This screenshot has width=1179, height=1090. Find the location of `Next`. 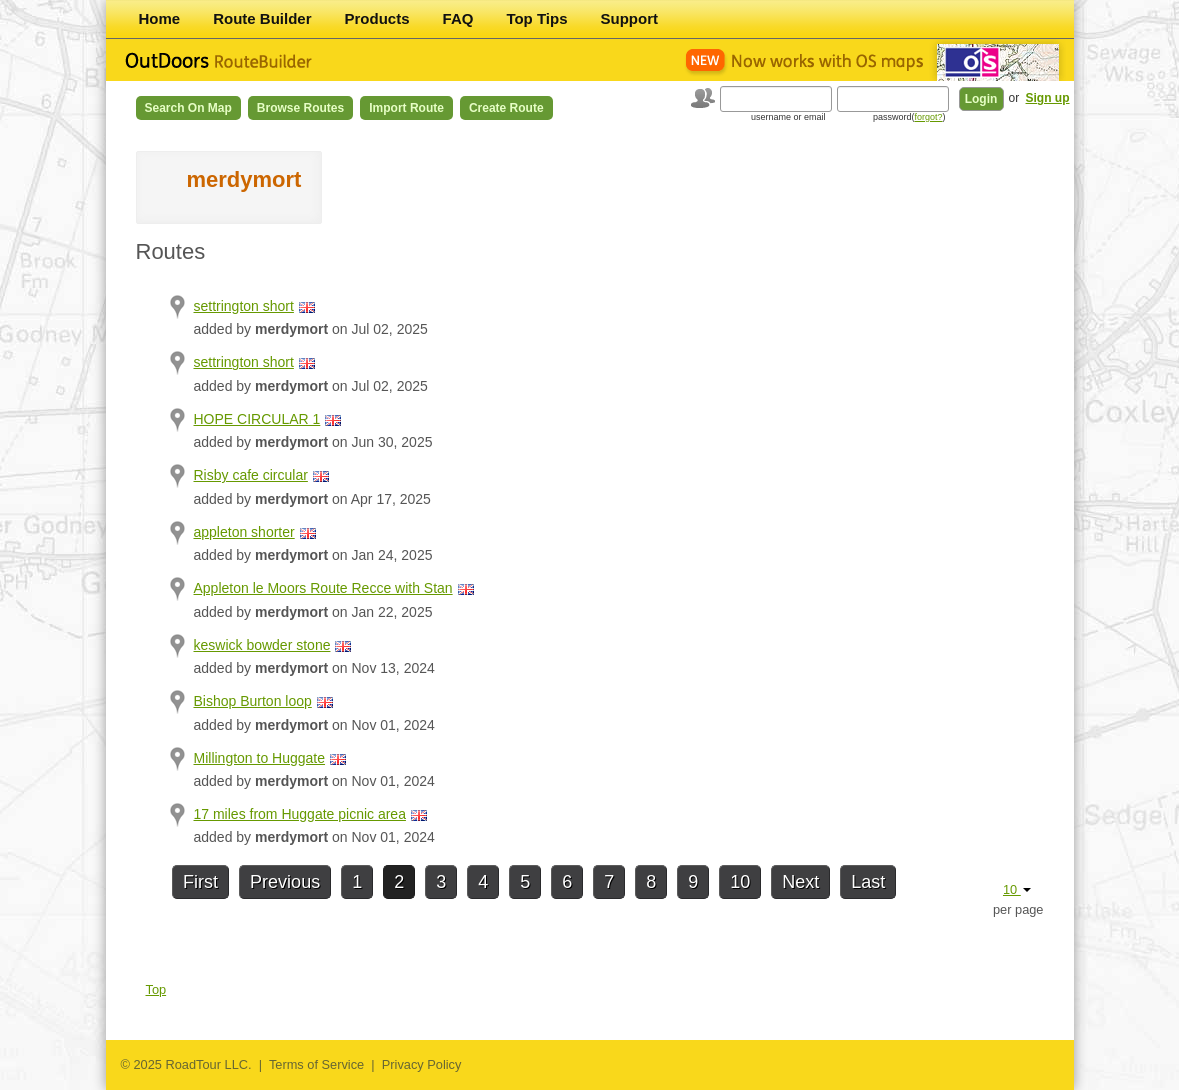

Next is located at coordinates (800, 882).